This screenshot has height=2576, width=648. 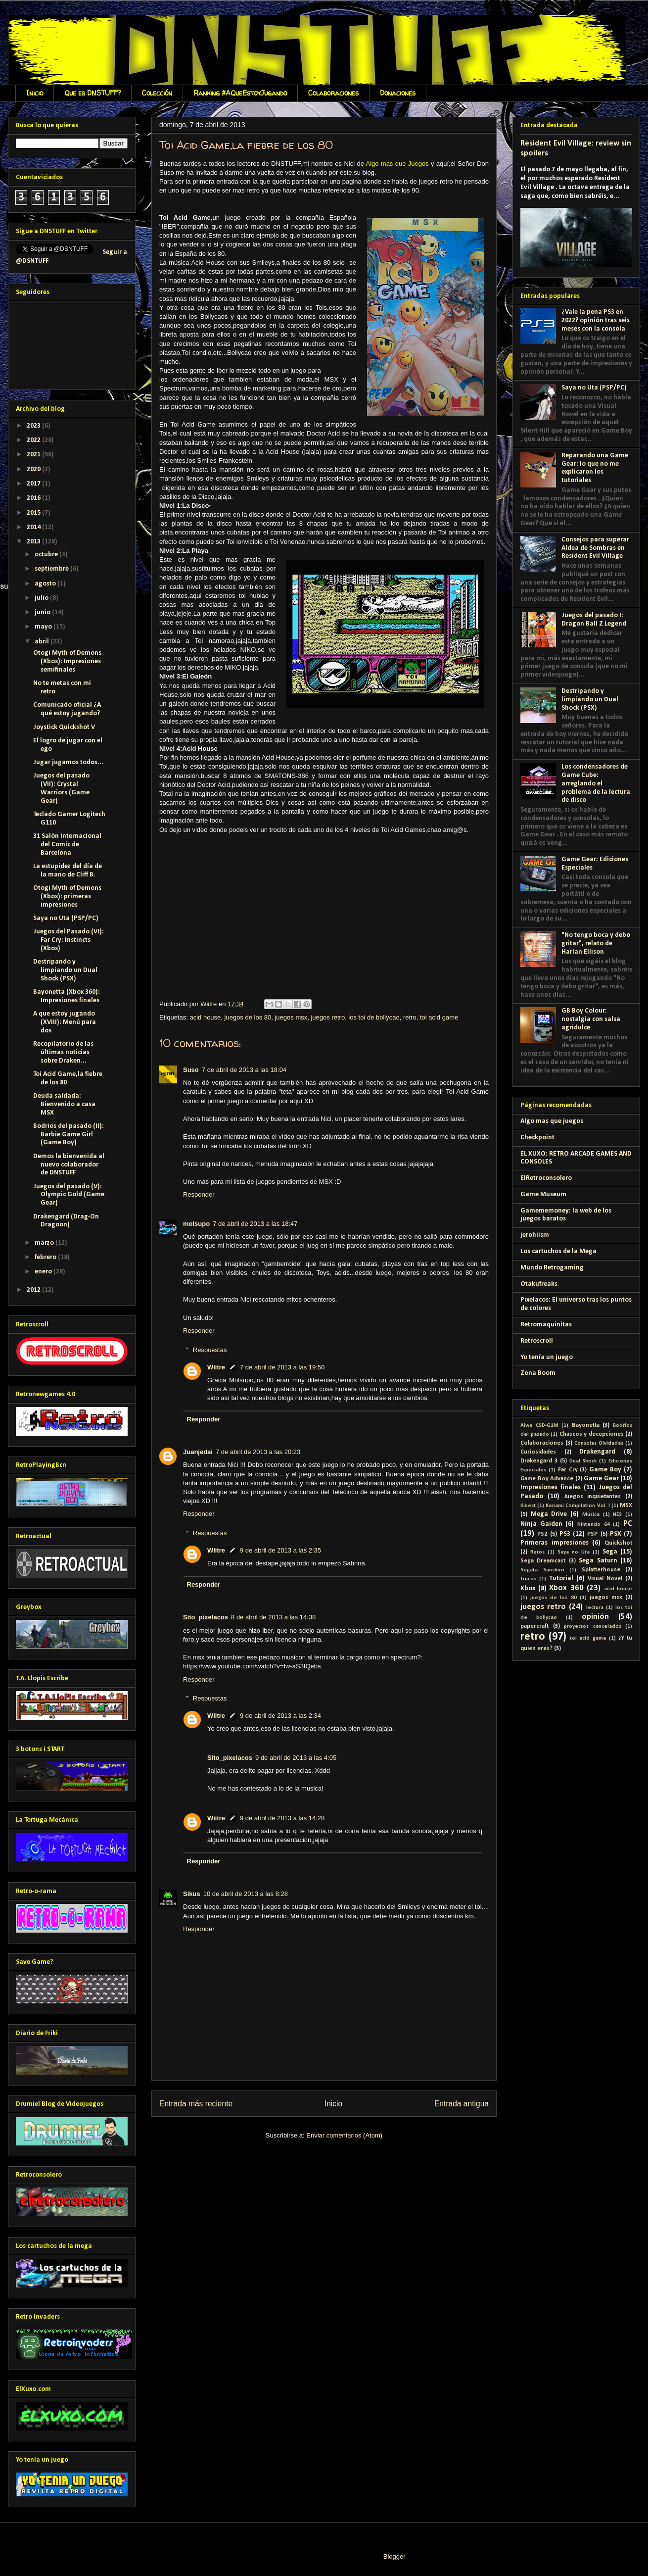 What do you see at coordinates (605, 1469) in the screenshot?
I see `Game Boy` at bounding box center [605, 1469].